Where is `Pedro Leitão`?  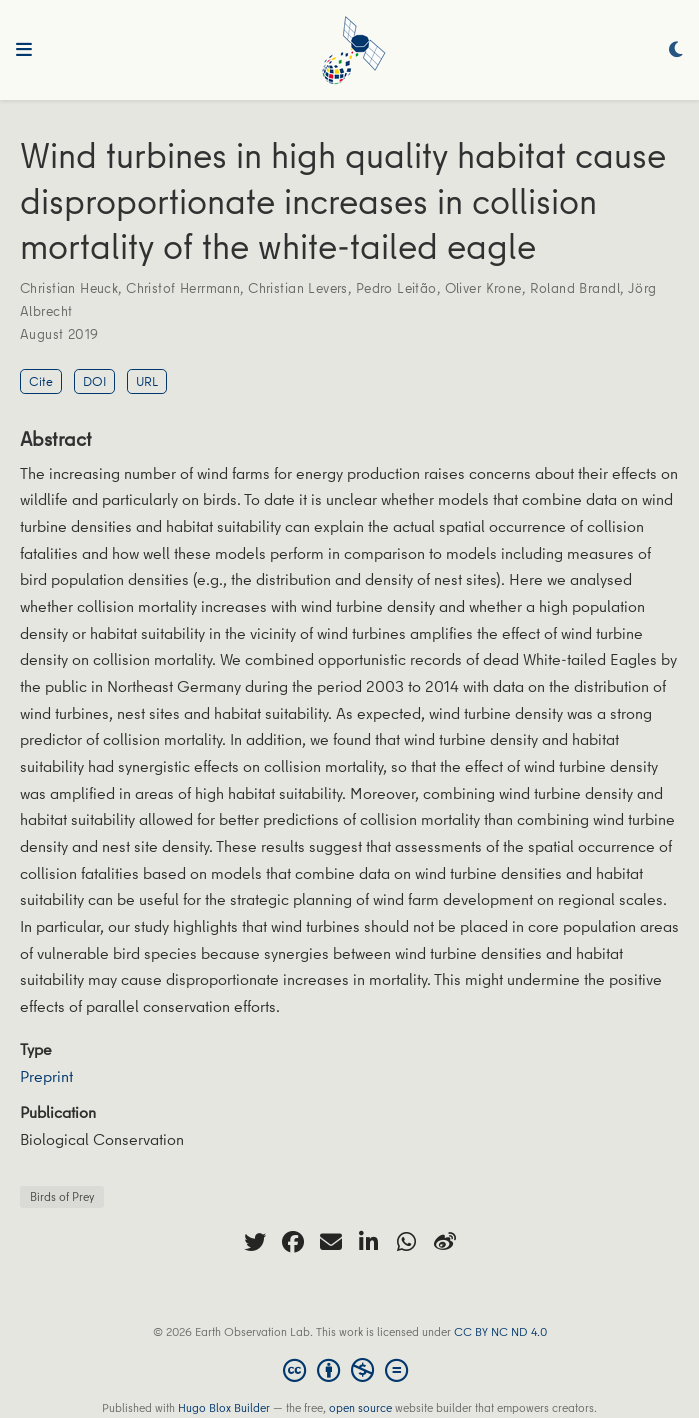
Pedro Leitão is located at coordinates (396, 288).